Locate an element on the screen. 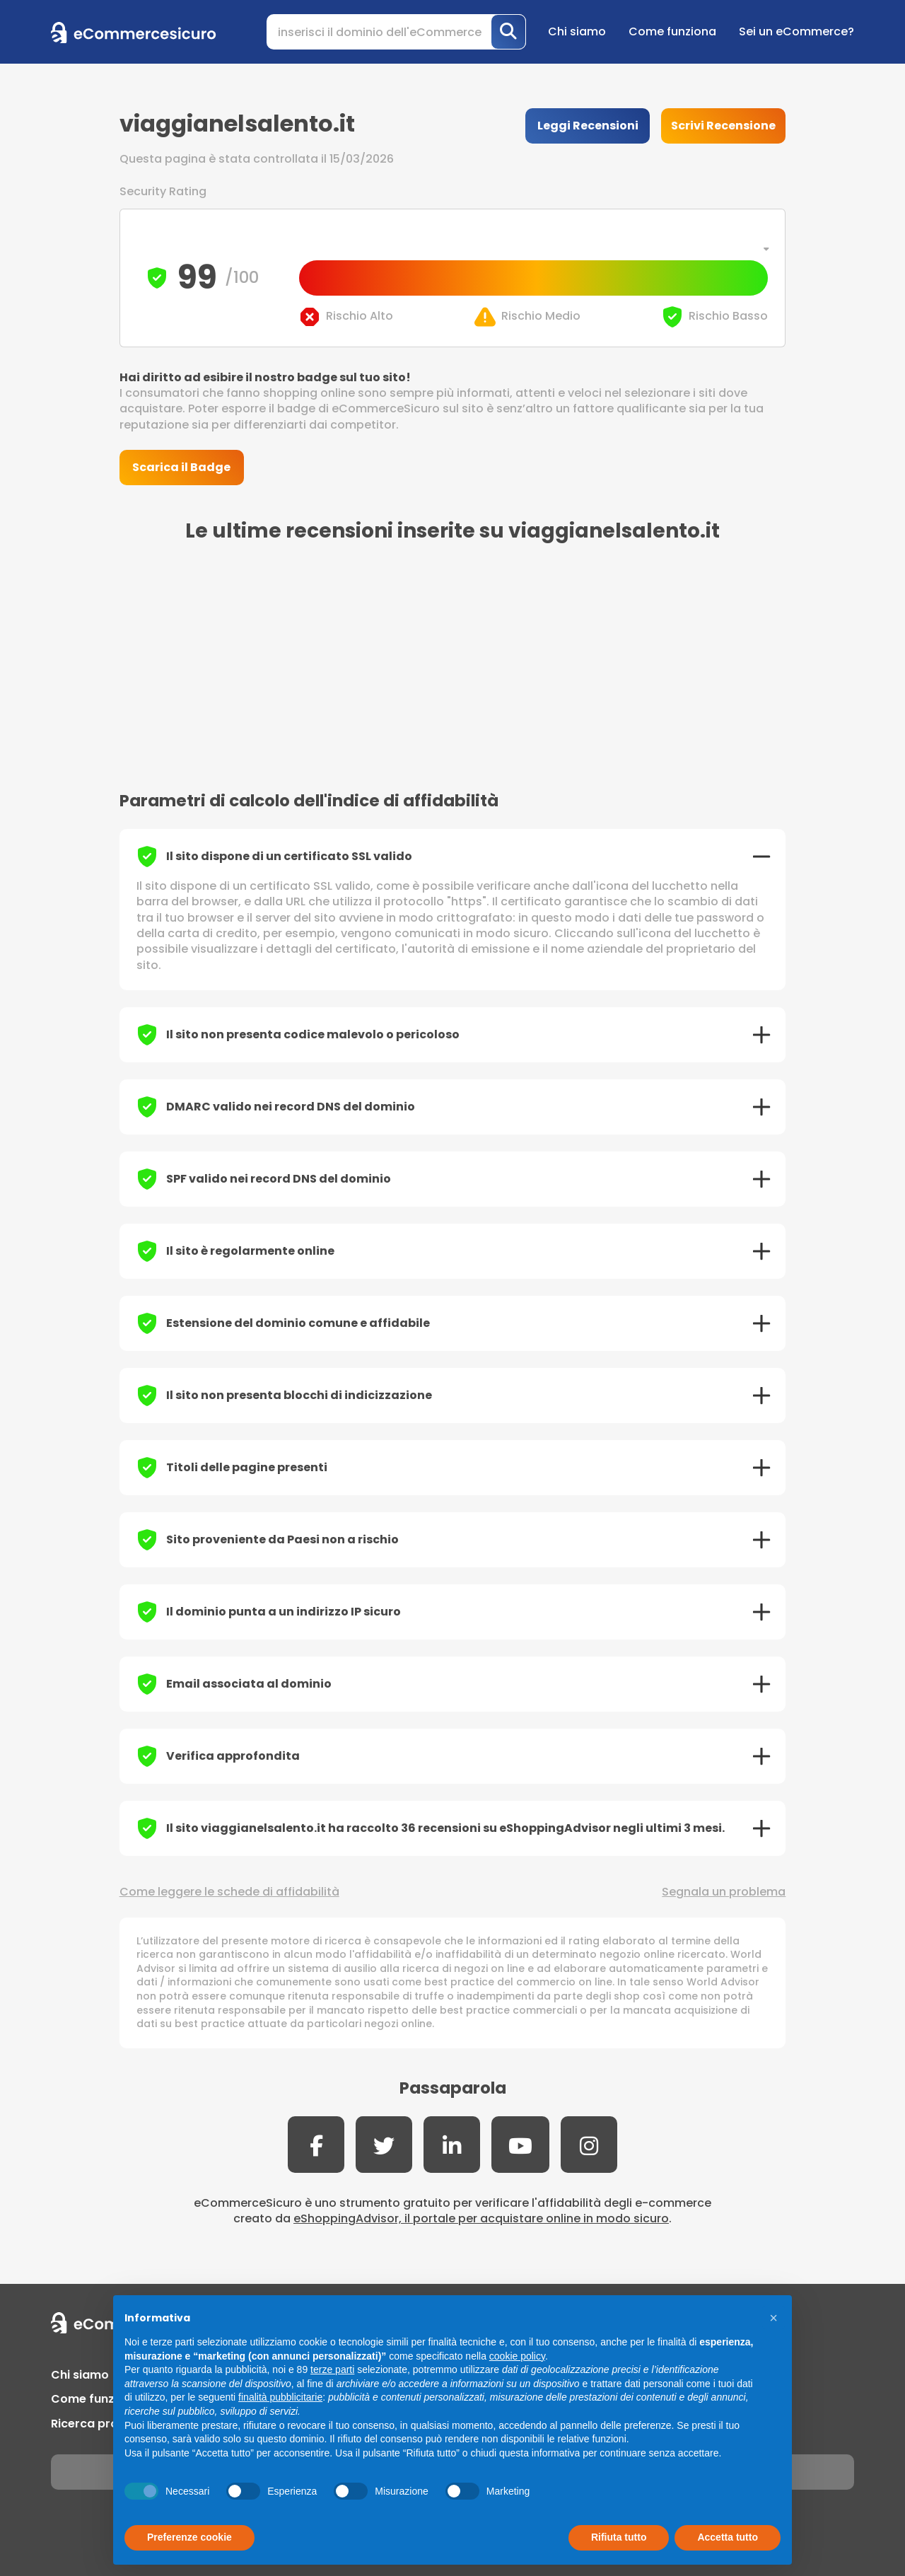  eShoppingAdvisor, il portale per acquistare online in modo sicuro is located at coordinates (481, 2218).